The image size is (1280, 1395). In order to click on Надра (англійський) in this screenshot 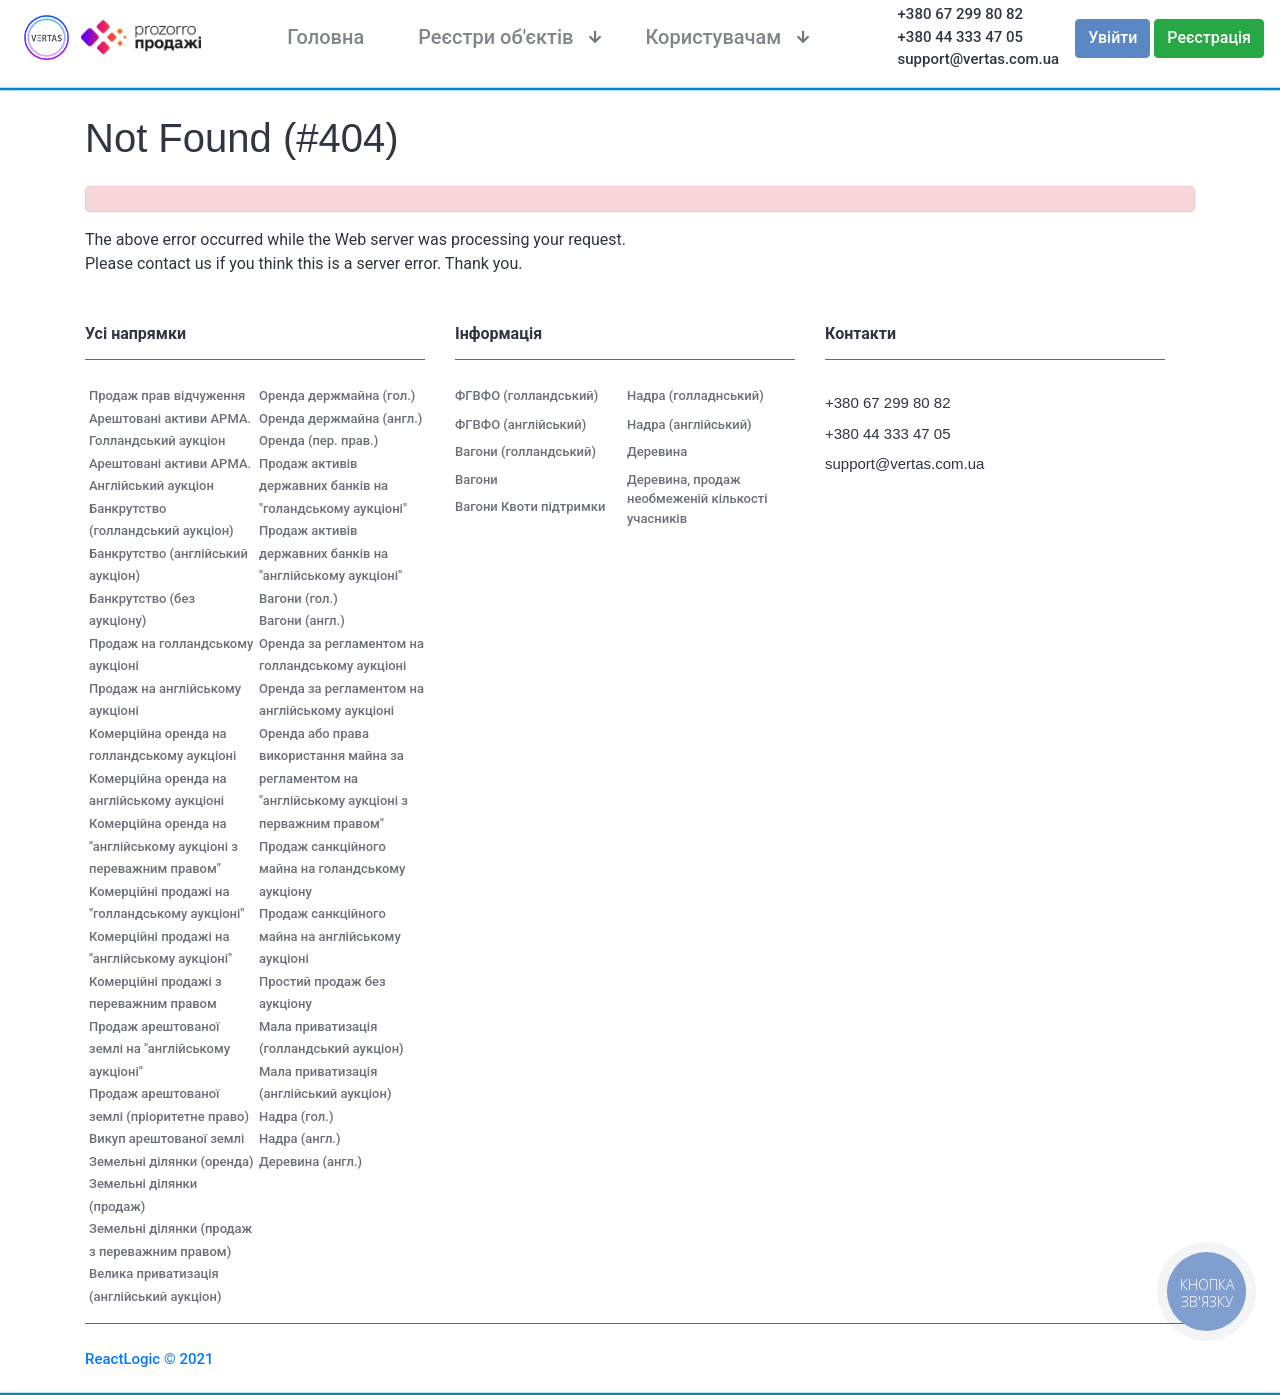, I will do `click(689, 424)`.